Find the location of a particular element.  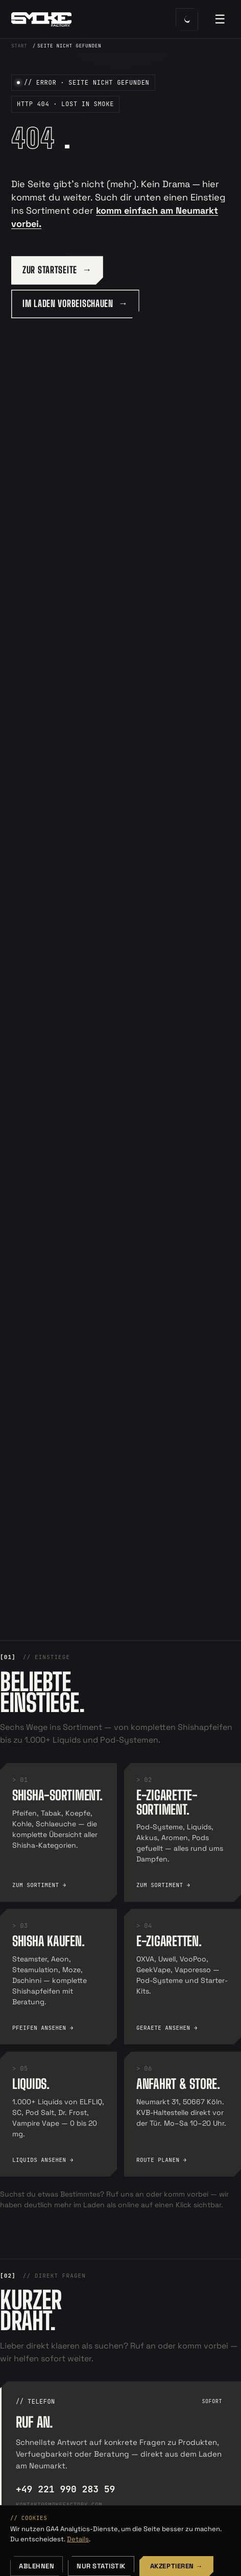

Details is located at coordinates (78, 2539).